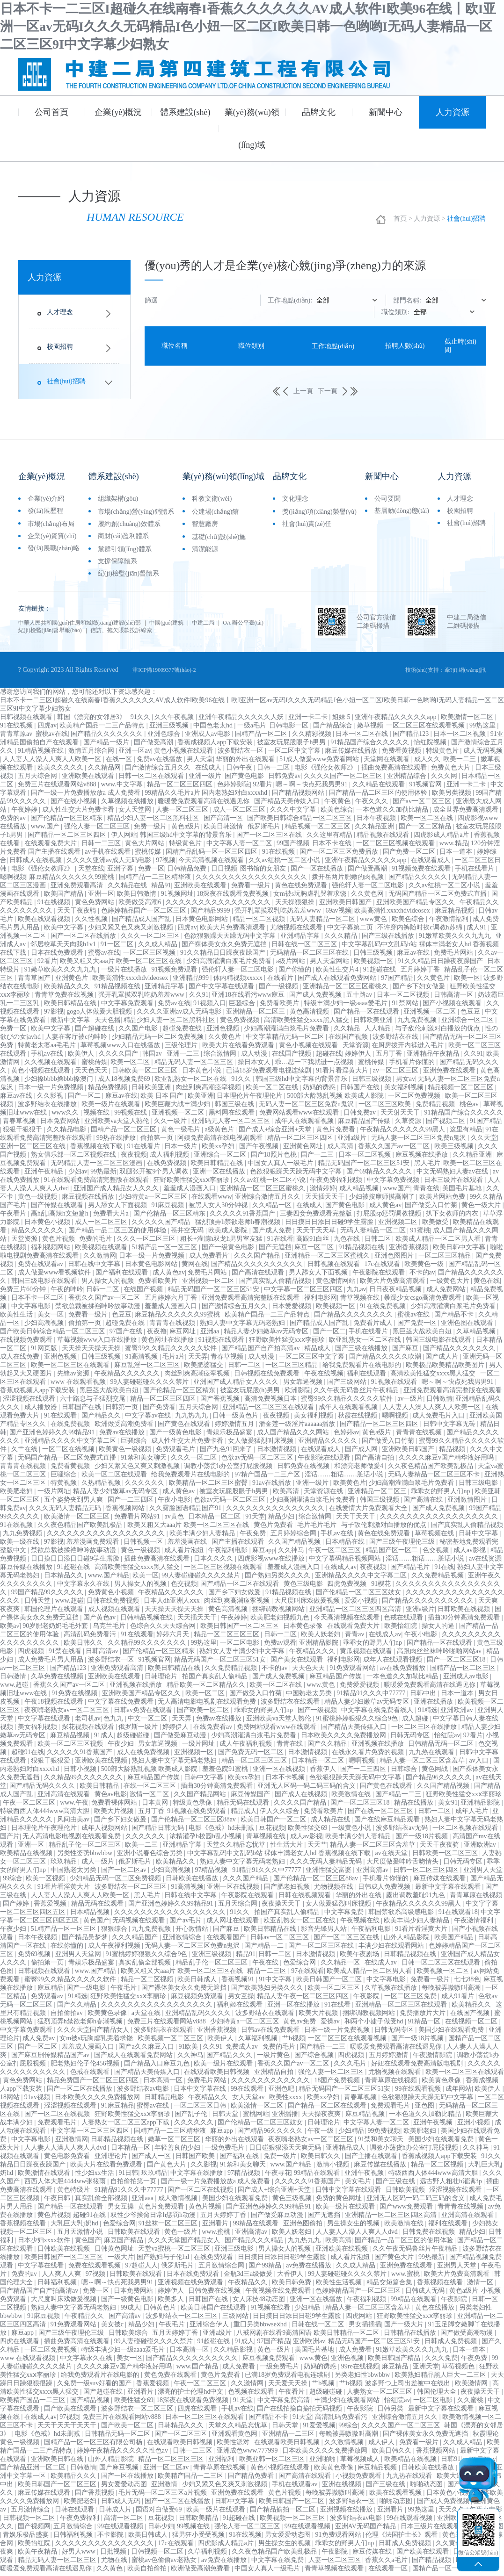 Image resolution: width=504 pixels, height=2576 pixels. Describe the element at coordinates (295, 753) in the screenshot. I see `一区二区中文字幕` at that location.